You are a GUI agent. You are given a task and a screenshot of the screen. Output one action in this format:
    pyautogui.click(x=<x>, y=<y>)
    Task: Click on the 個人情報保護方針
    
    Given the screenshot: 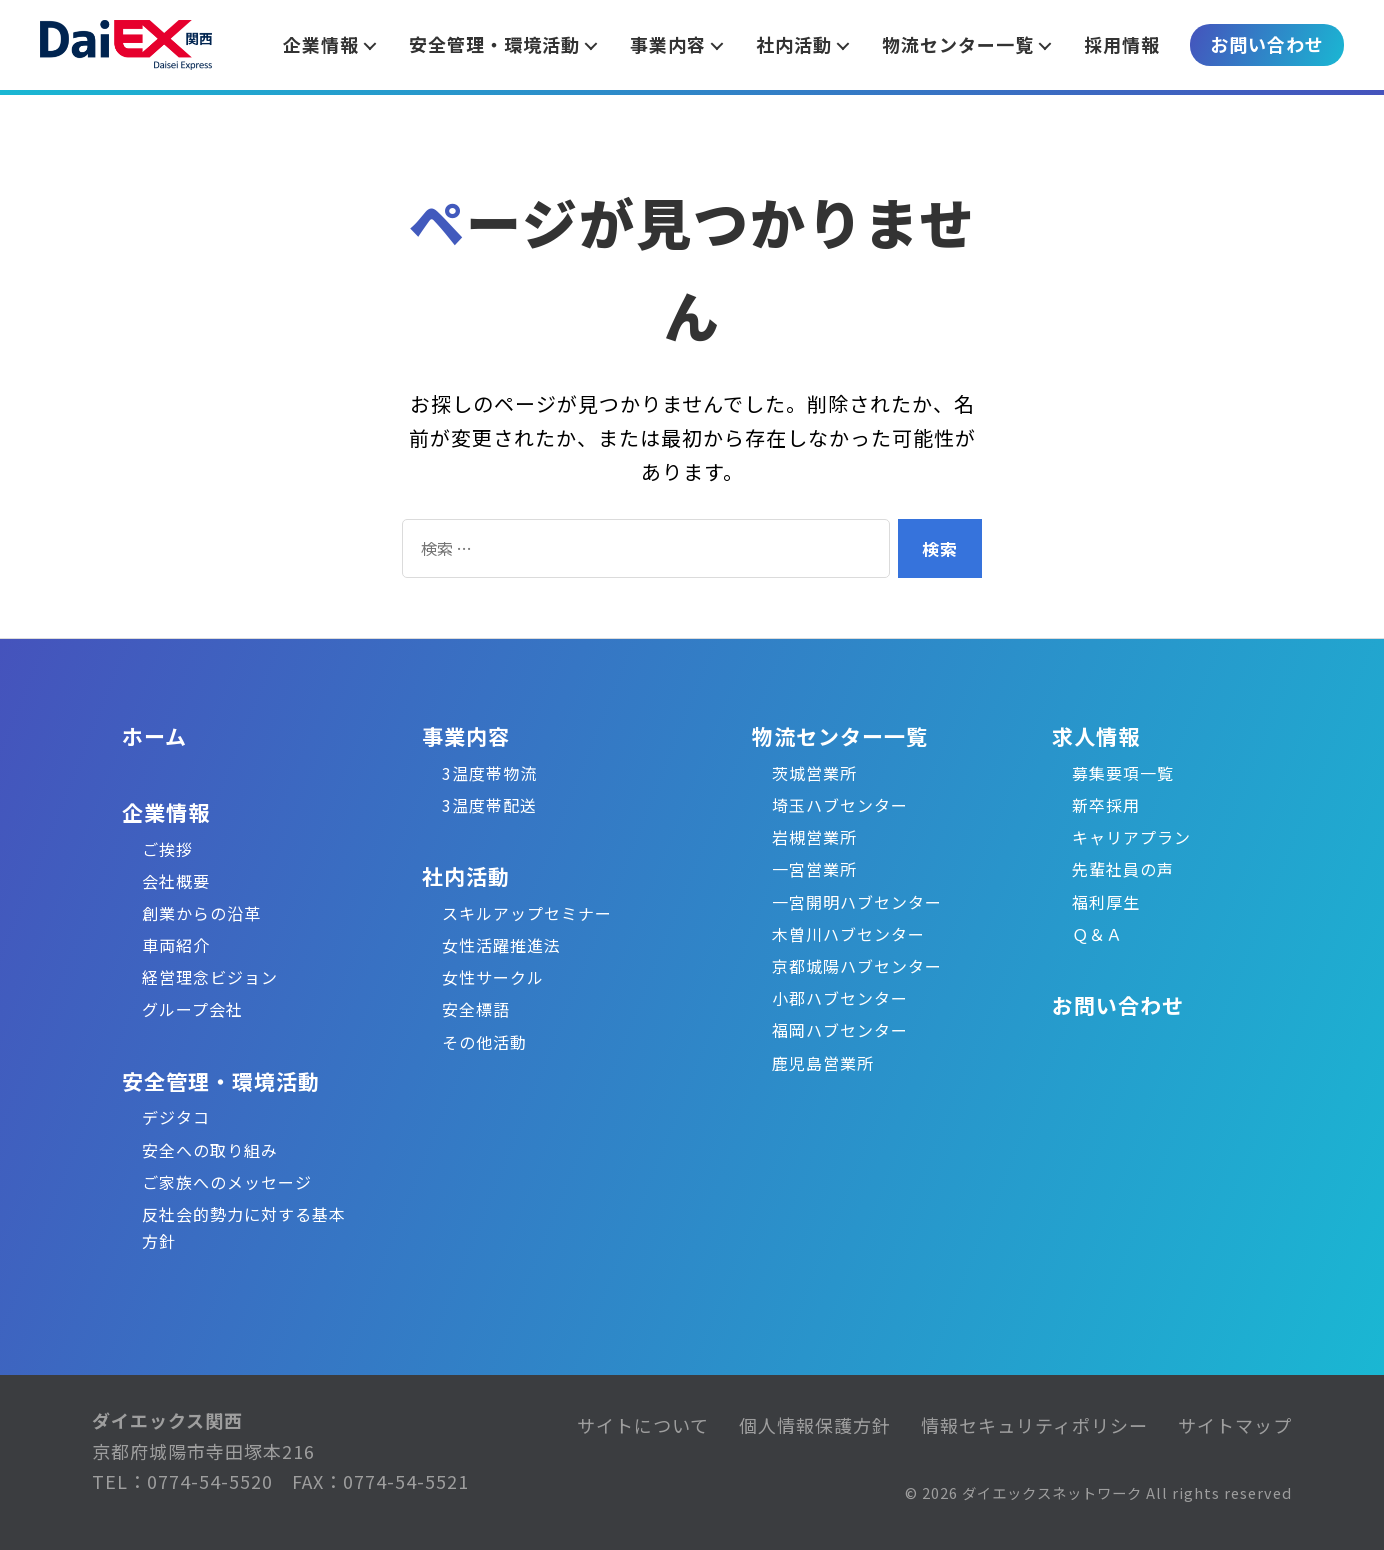 What is the action you would take?
    pyautogui.click(x=815, y=1425)
    